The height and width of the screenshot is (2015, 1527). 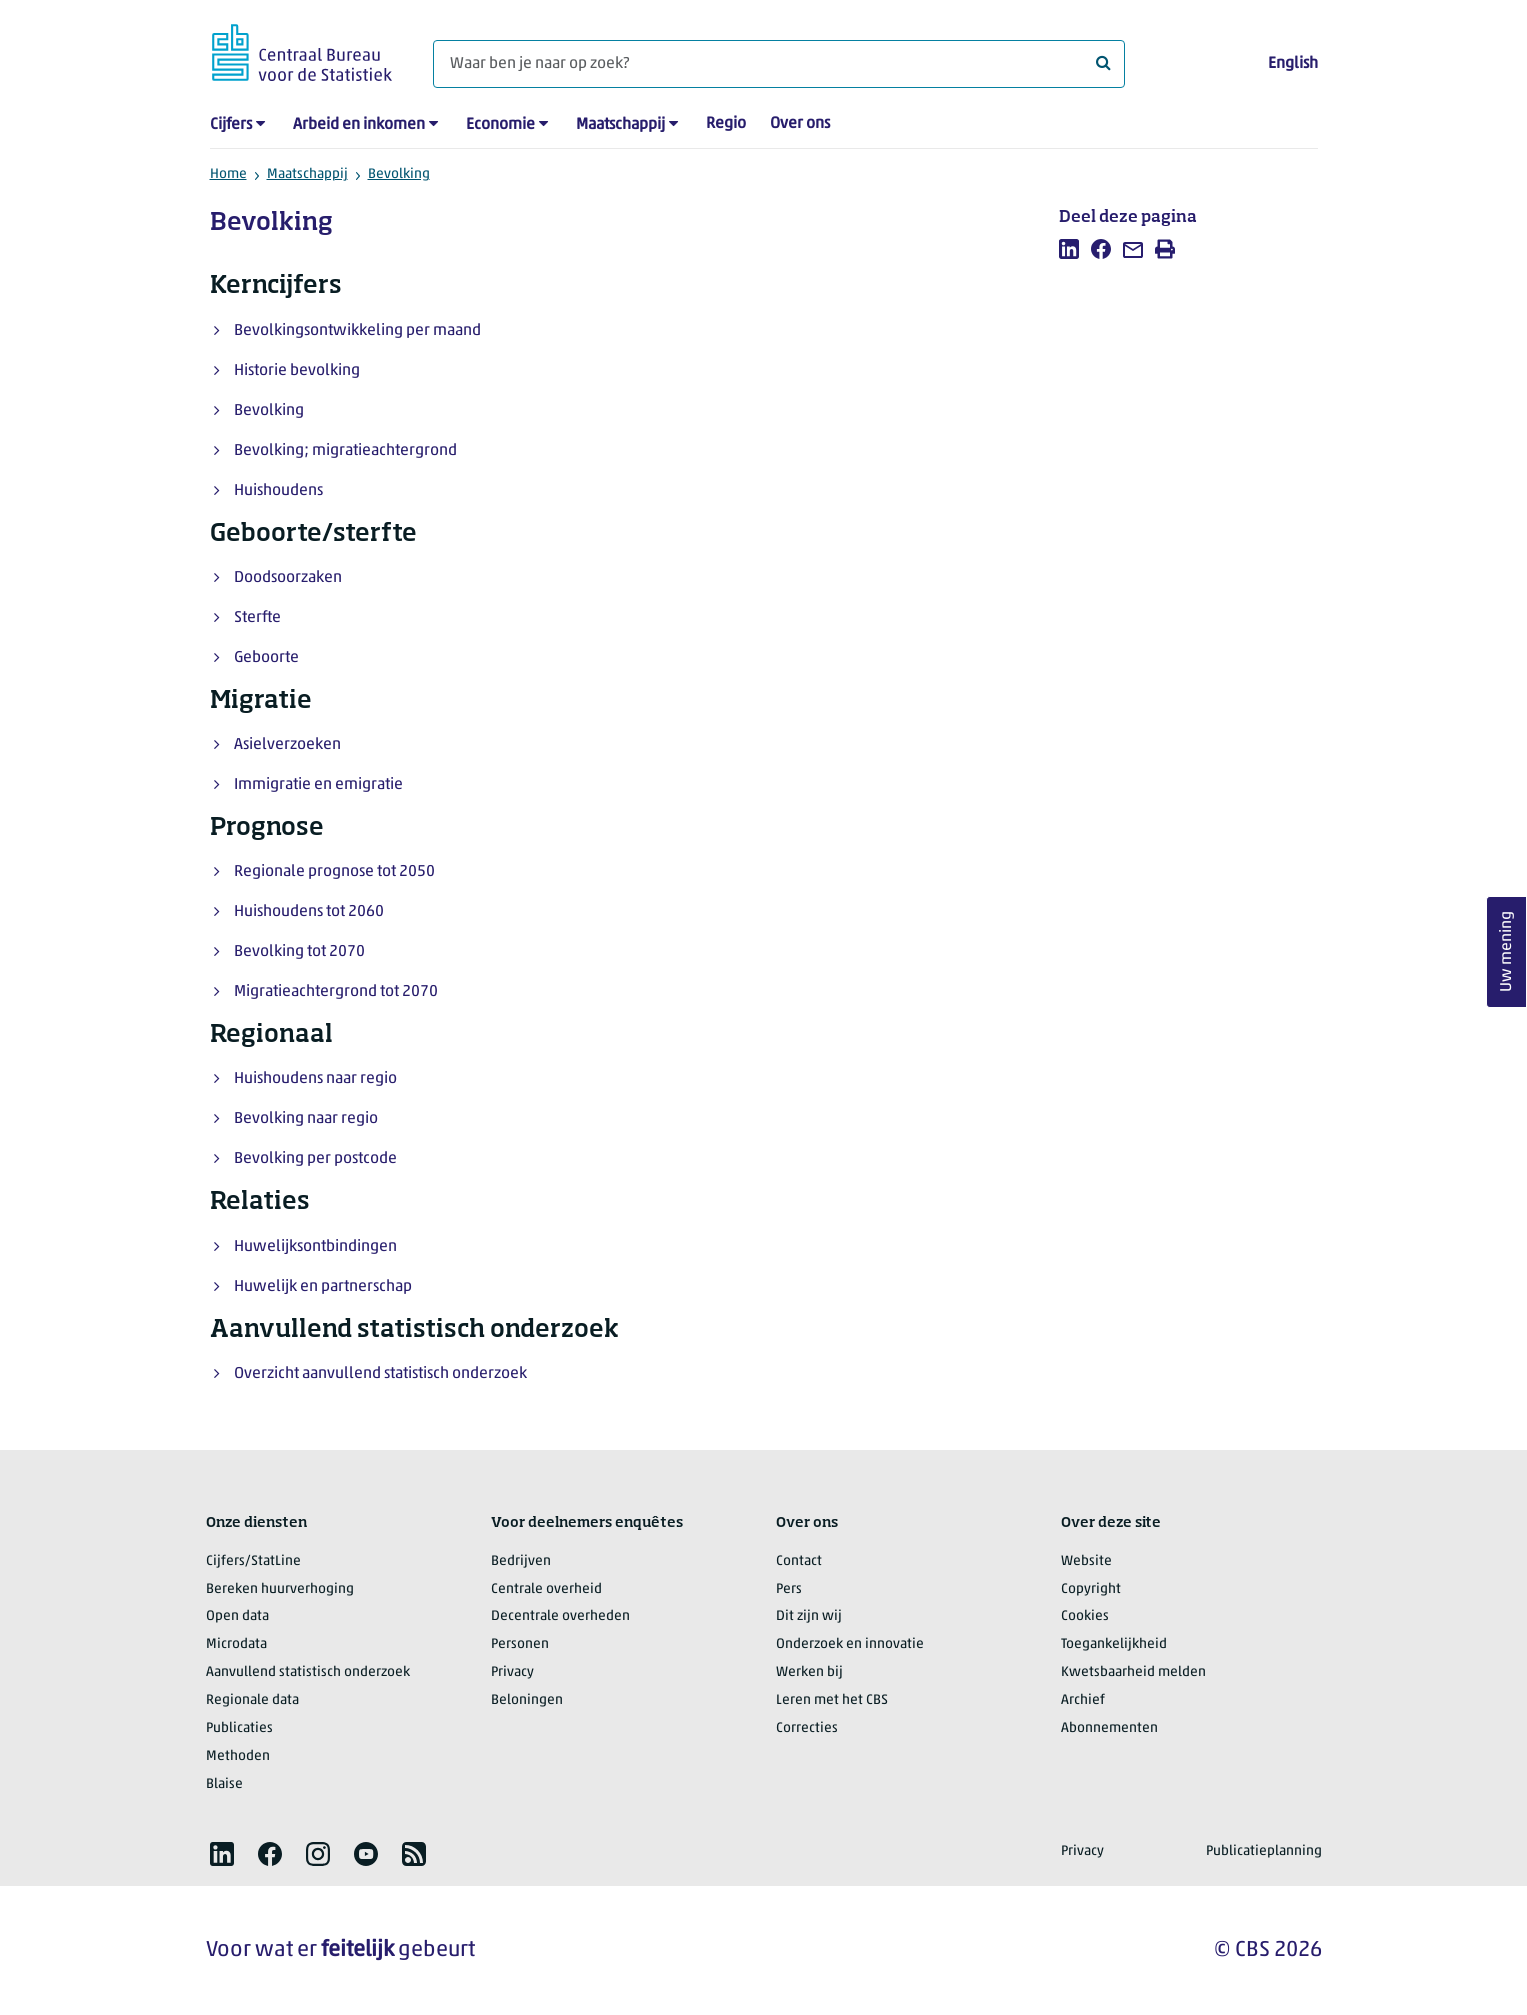 What do you see at coordinates (1114, 1644) in the screenshot?
I see `Toegankelijkheid` at bounding box center [1114, 1644].